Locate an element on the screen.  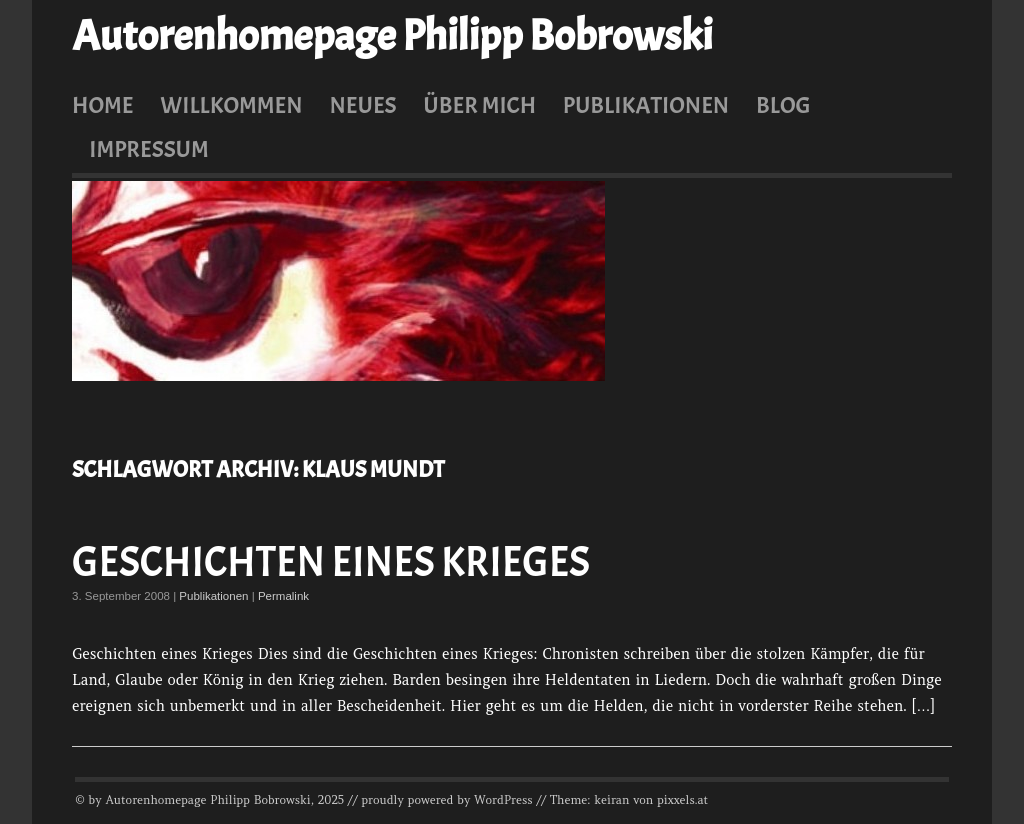
Home is located at coordinates (103, 105).